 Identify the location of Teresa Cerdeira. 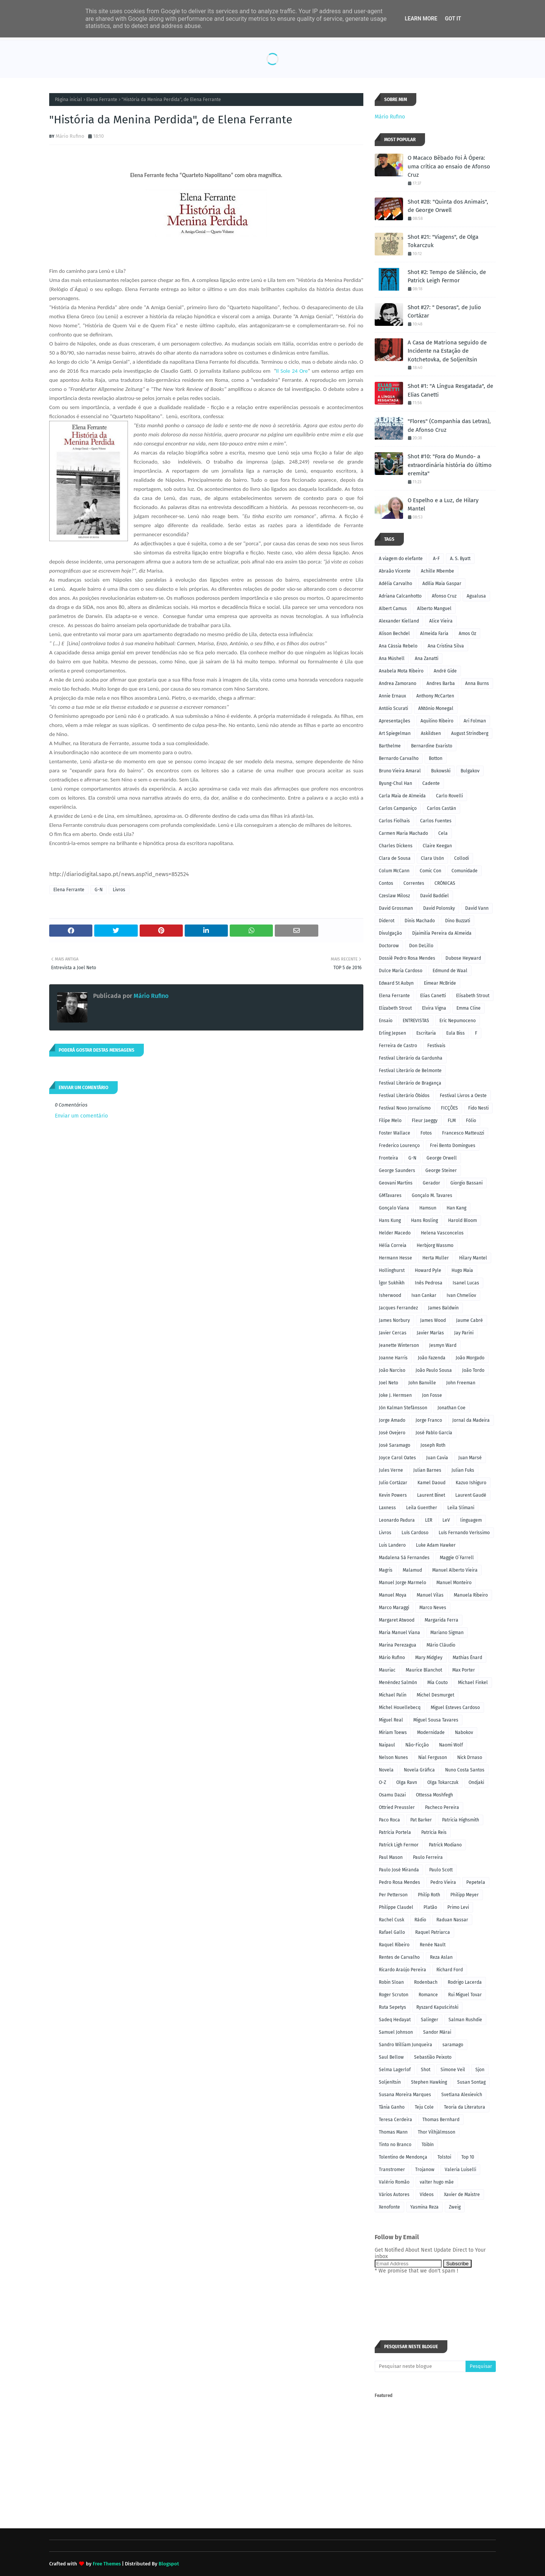
(395, 2119).